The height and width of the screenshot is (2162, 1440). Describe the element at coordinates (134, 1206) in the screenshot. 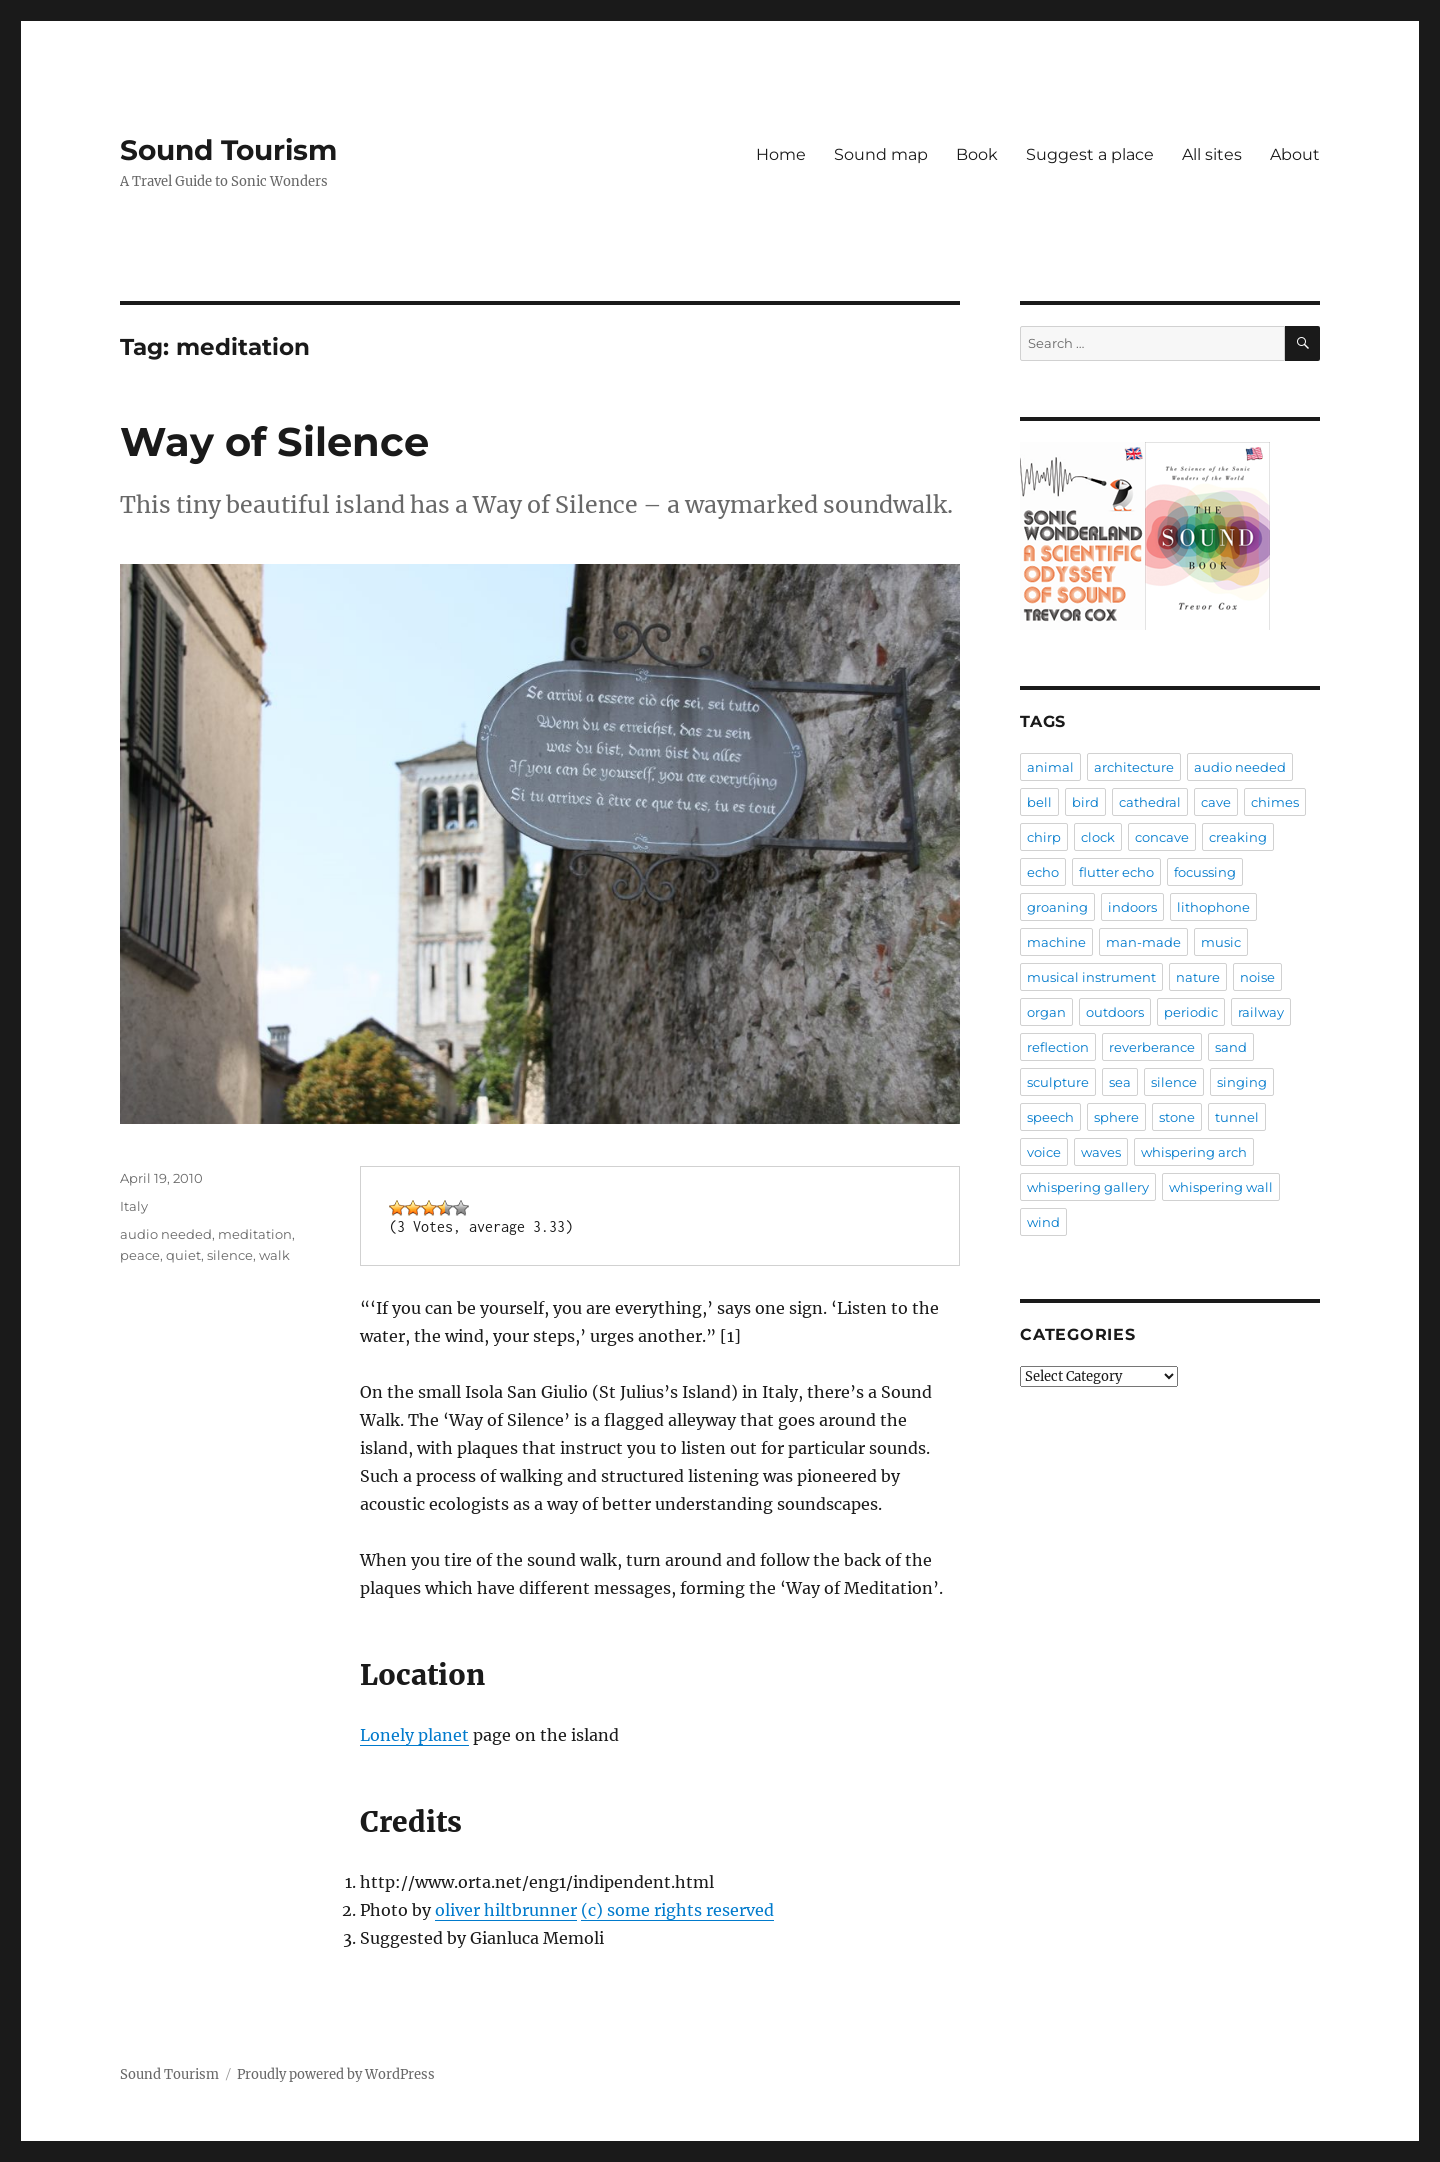

I see `Italy` at that location.